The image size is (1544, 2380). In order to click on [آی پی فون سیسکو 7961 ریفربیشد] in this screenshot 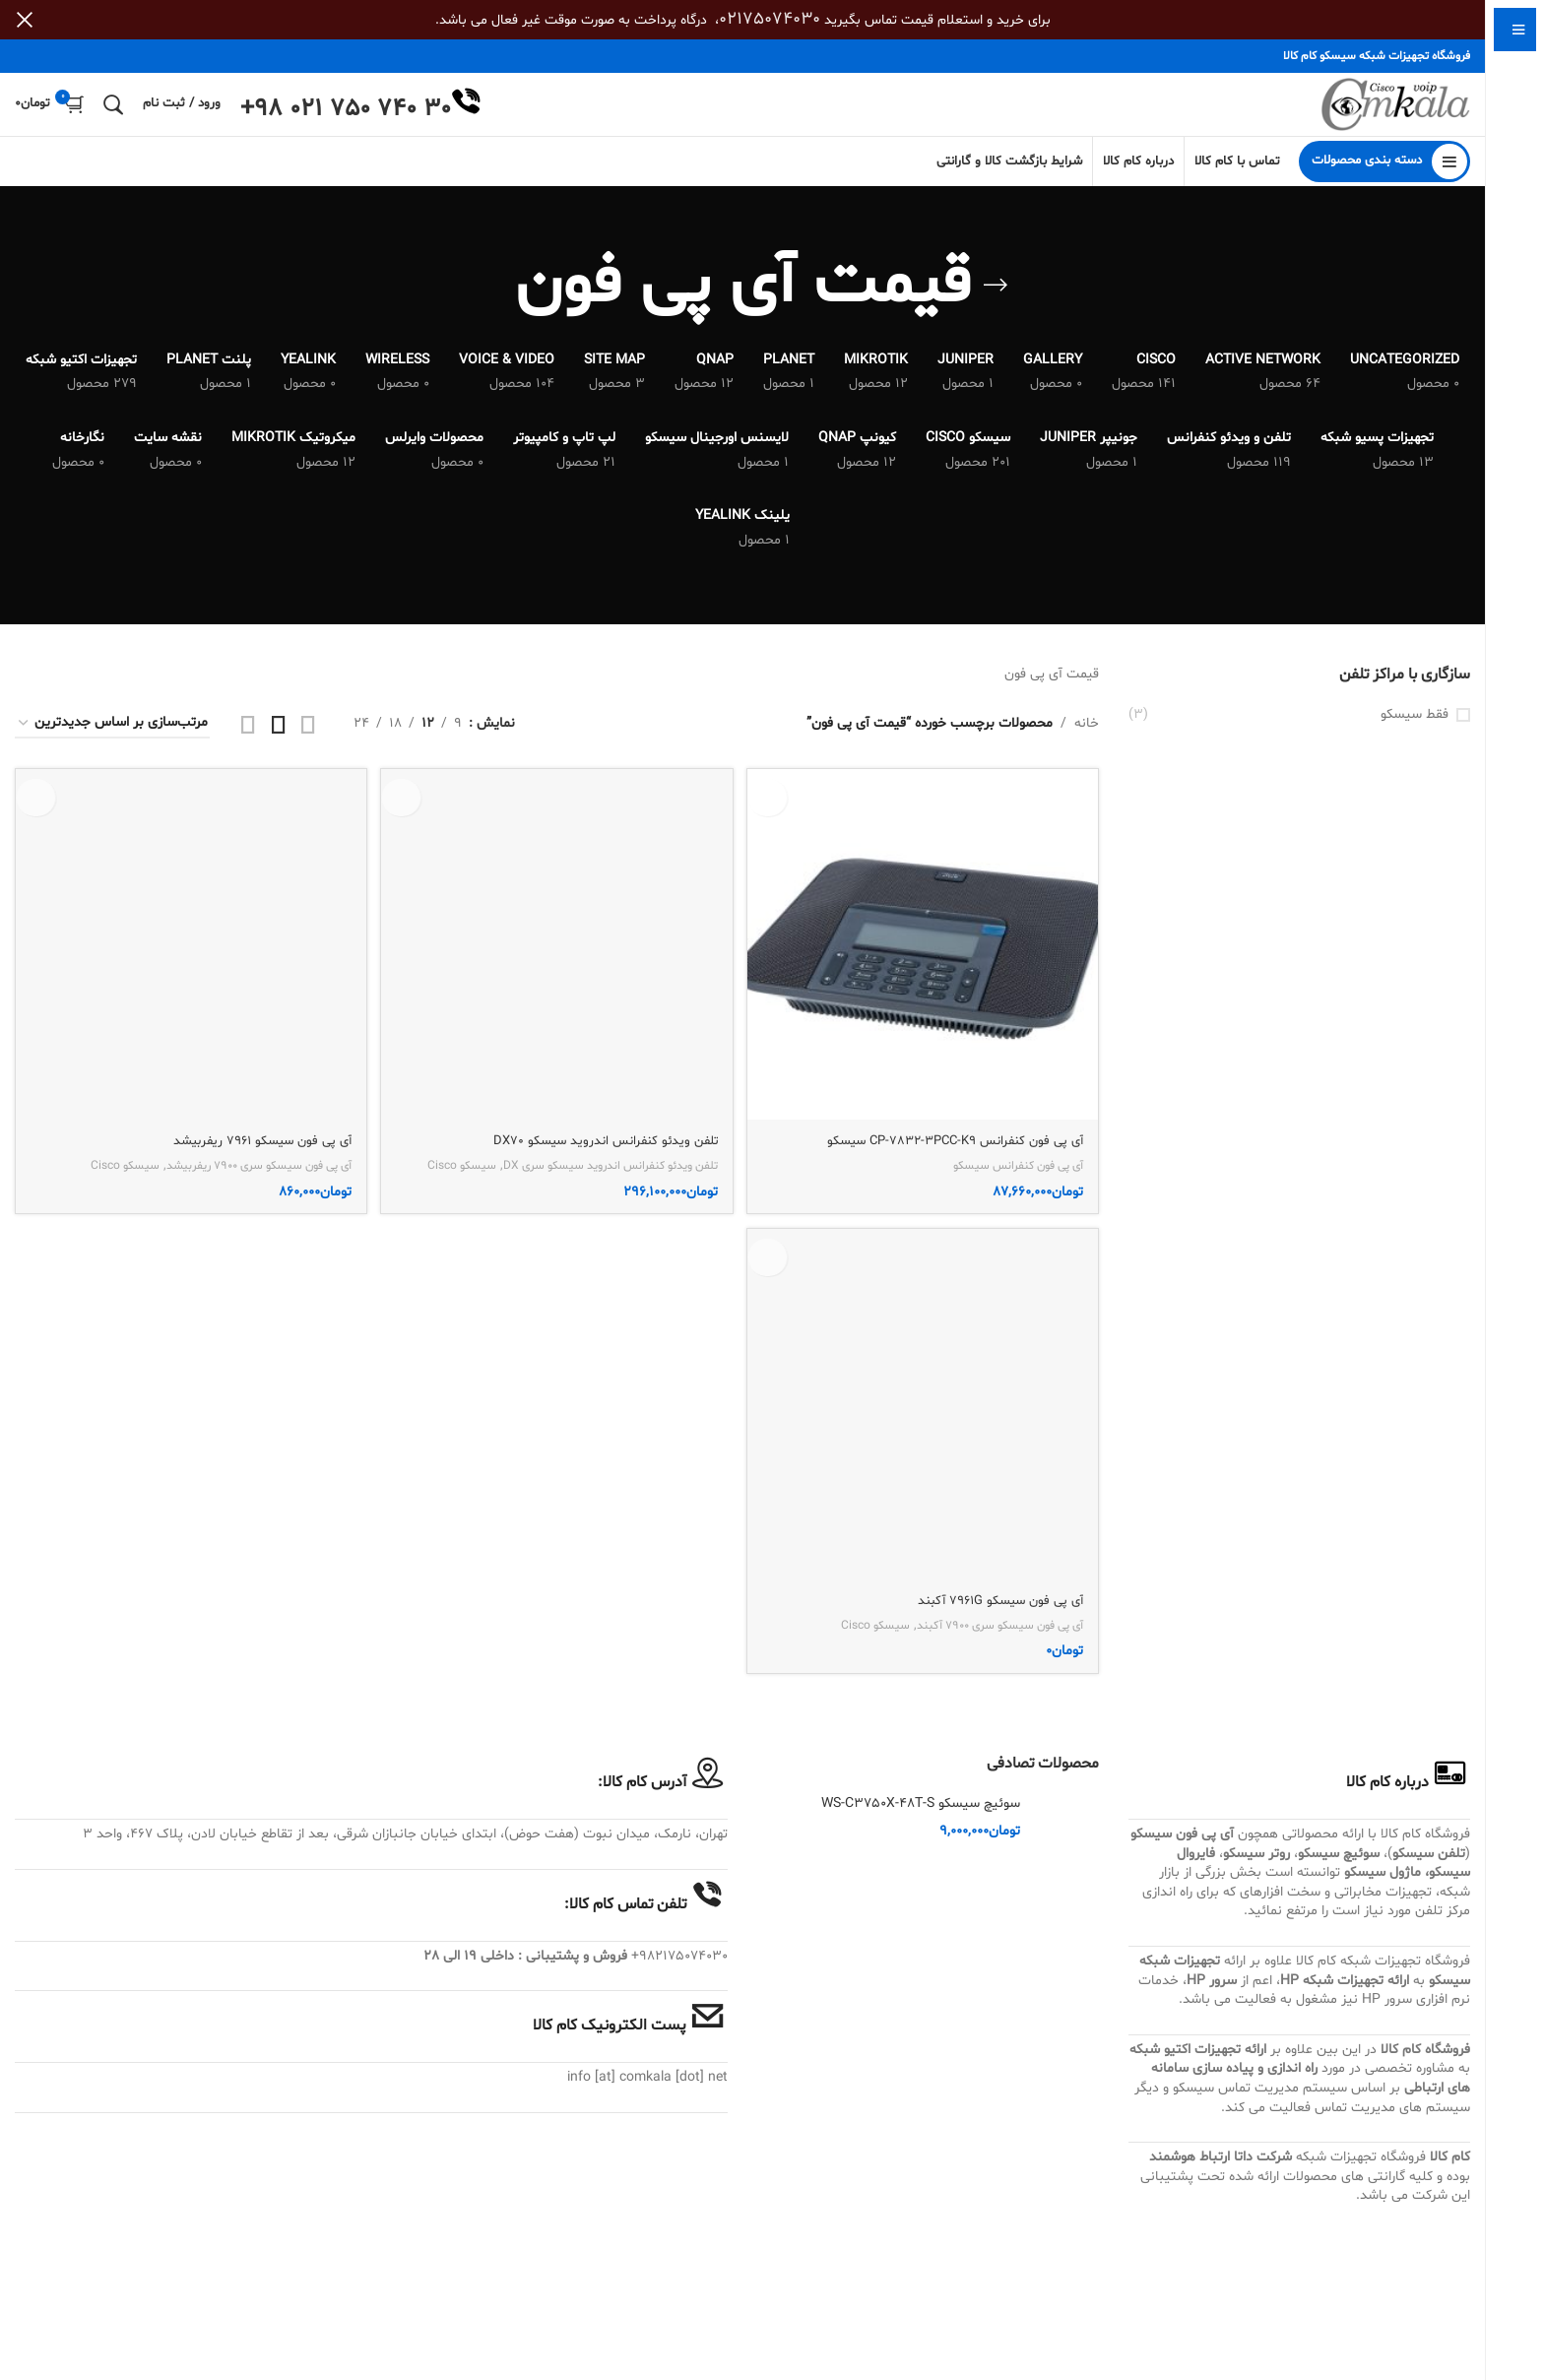, I will do `click(189, 1523)`.